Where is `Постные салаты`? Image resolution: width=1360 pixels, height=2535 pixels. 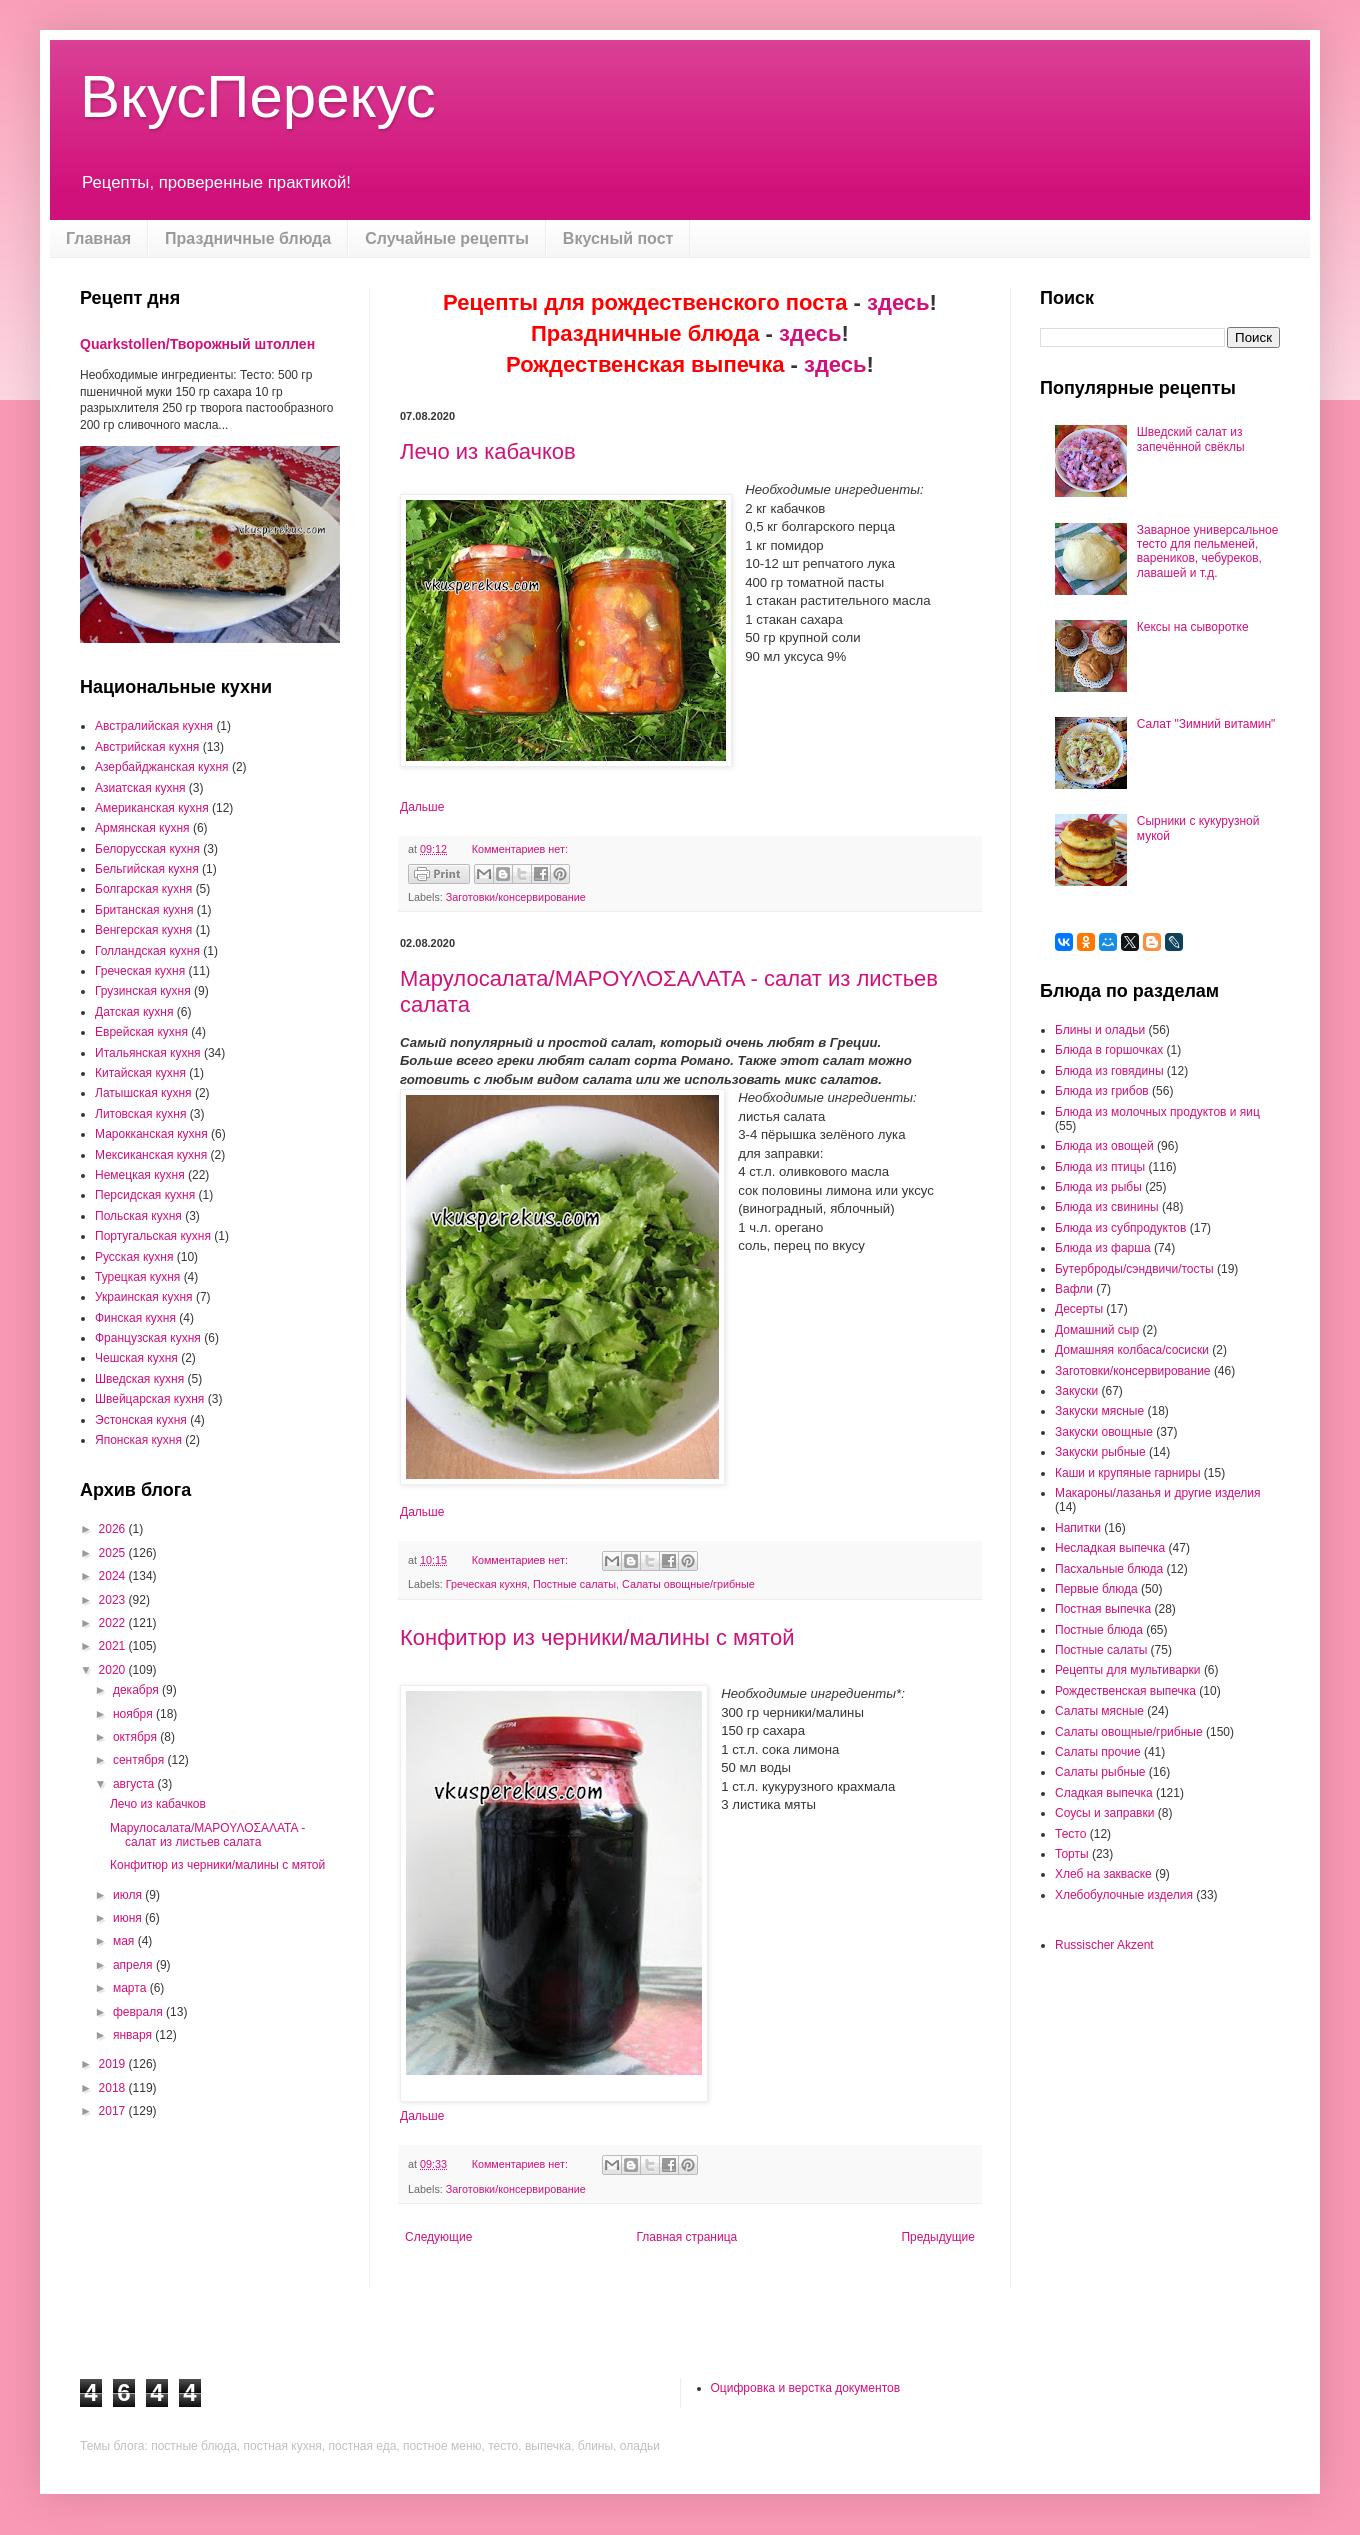 Постные салаты is located at coordinates (574, 1584).